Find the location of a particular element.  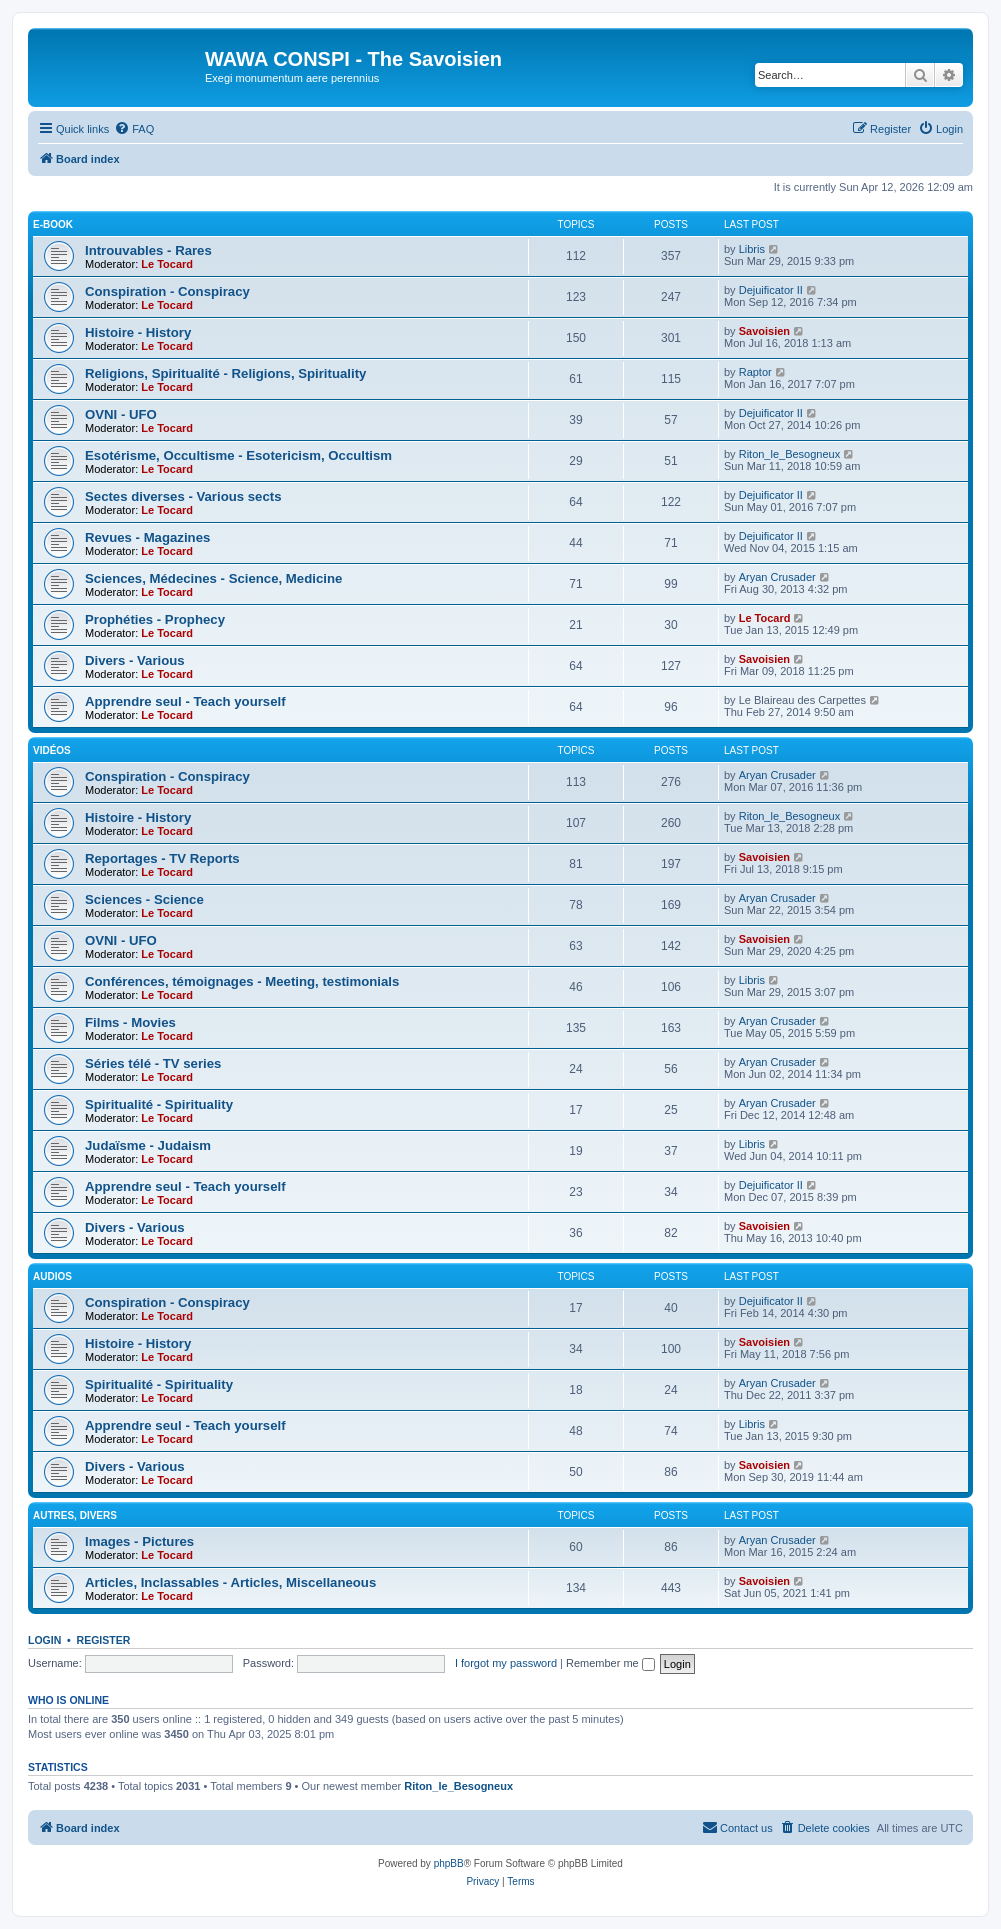

Sectes diverses - Various sects is located at coordinates (183, 496).